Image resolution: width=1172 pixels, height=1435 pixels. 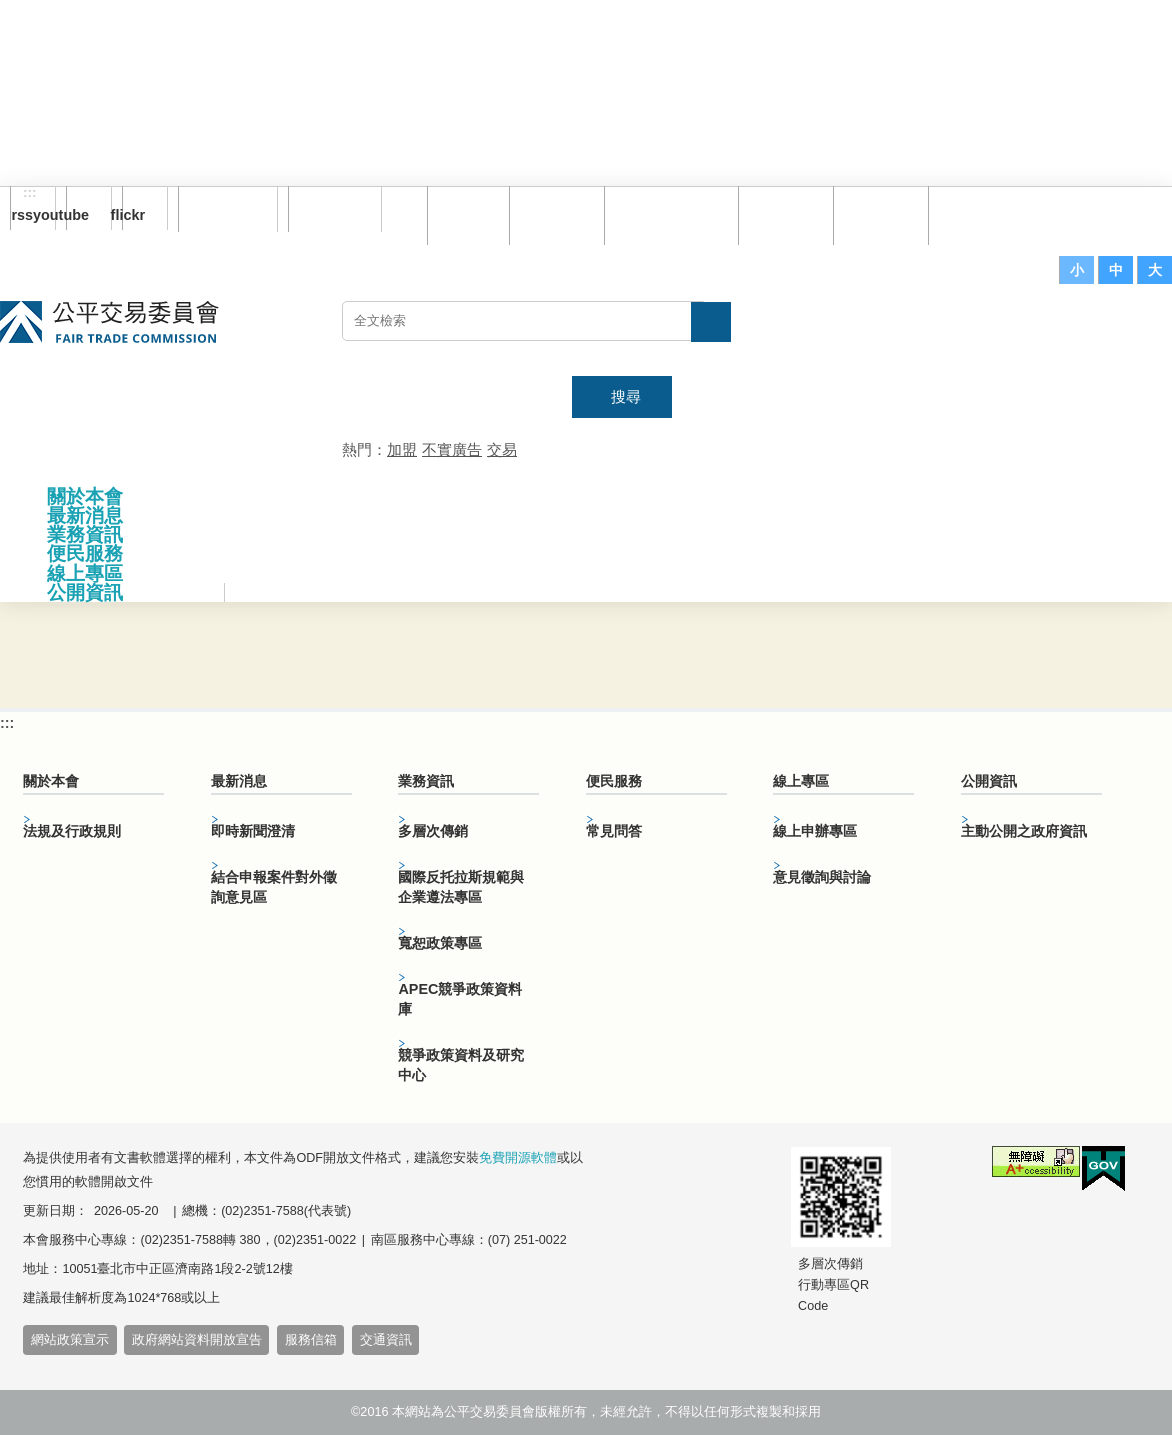 What do you see at coordinates (133, 215) in the screenshot?
I see `flickr` at bounding box center [133, 215].